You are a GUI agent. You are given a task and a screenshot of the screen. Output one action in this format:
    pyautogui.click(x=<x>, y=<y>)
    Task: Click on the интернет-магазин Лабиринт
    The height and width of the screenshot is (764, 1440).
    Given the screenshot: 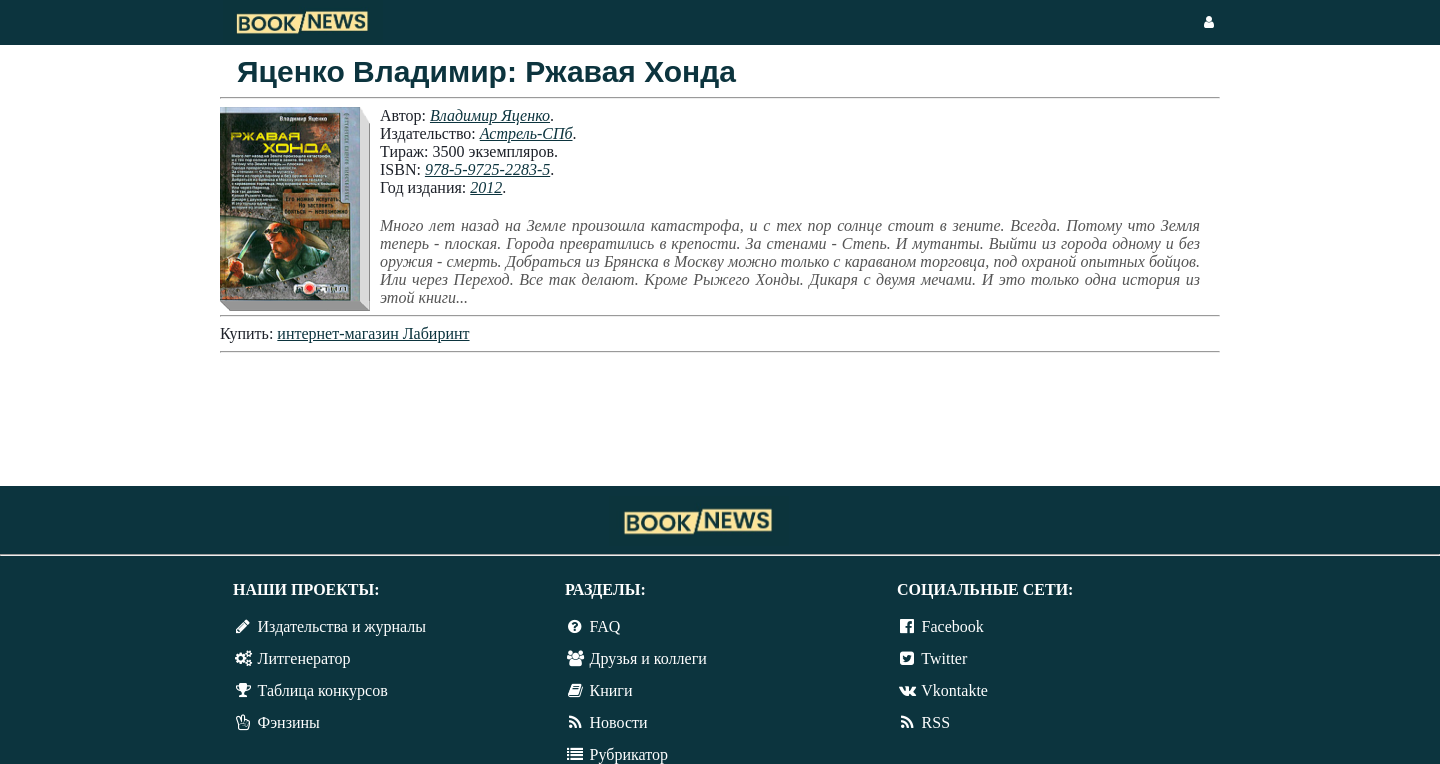 What is the action you would take?
    pyautogui.click(x=373, y=333)
    